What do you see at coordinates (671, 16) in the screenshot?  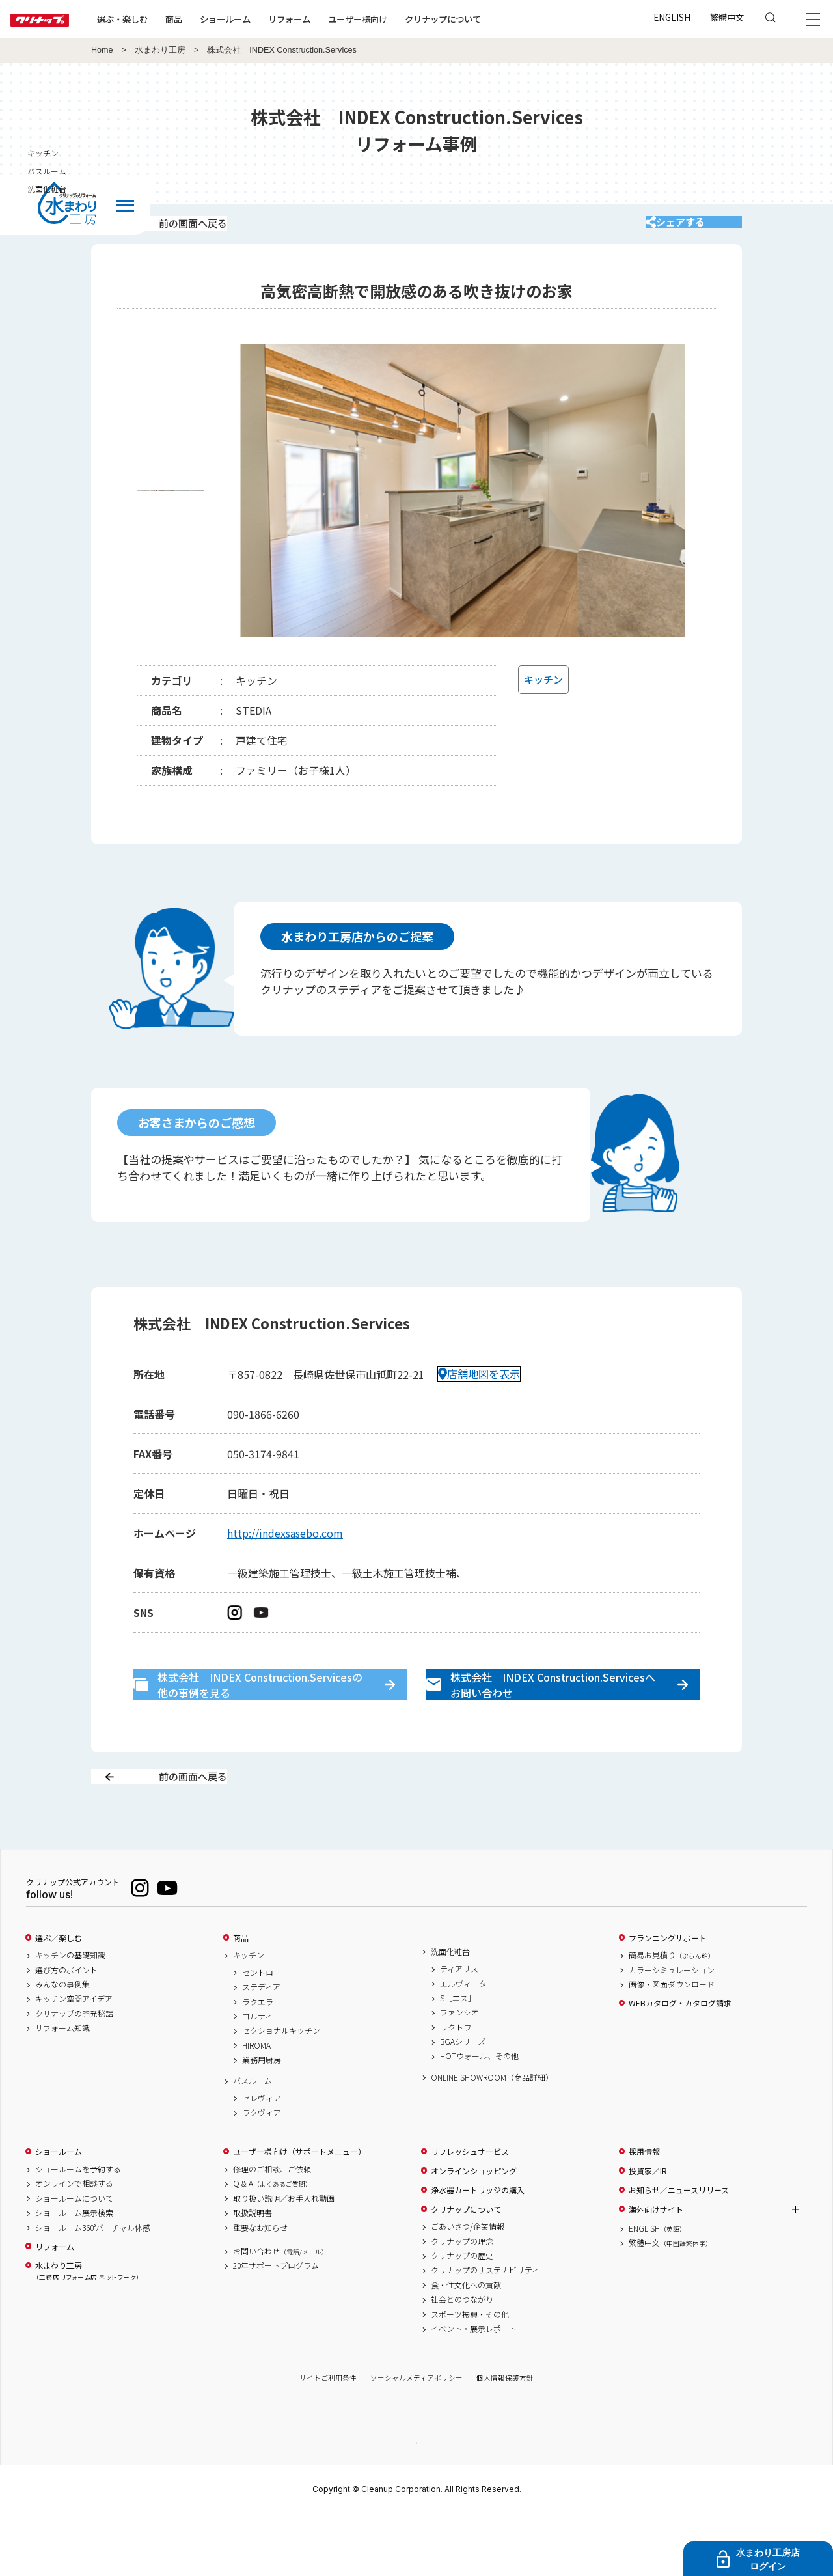 I see `ENGLISH` at bounding box center [671, 16].